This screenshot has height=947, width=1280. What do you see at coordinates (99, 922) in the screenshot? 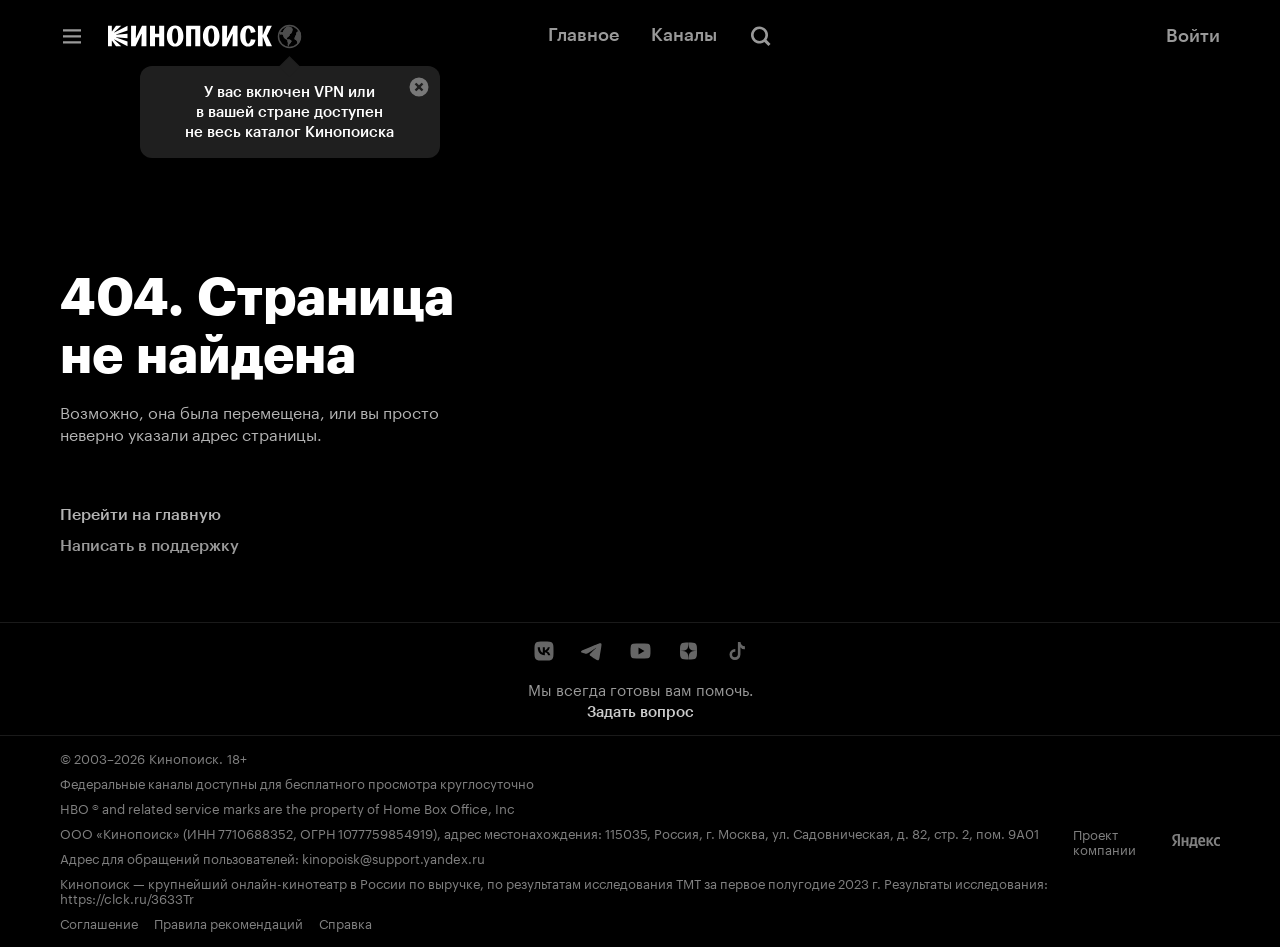
I see `Соглашение` at bounding box center [99, 922].